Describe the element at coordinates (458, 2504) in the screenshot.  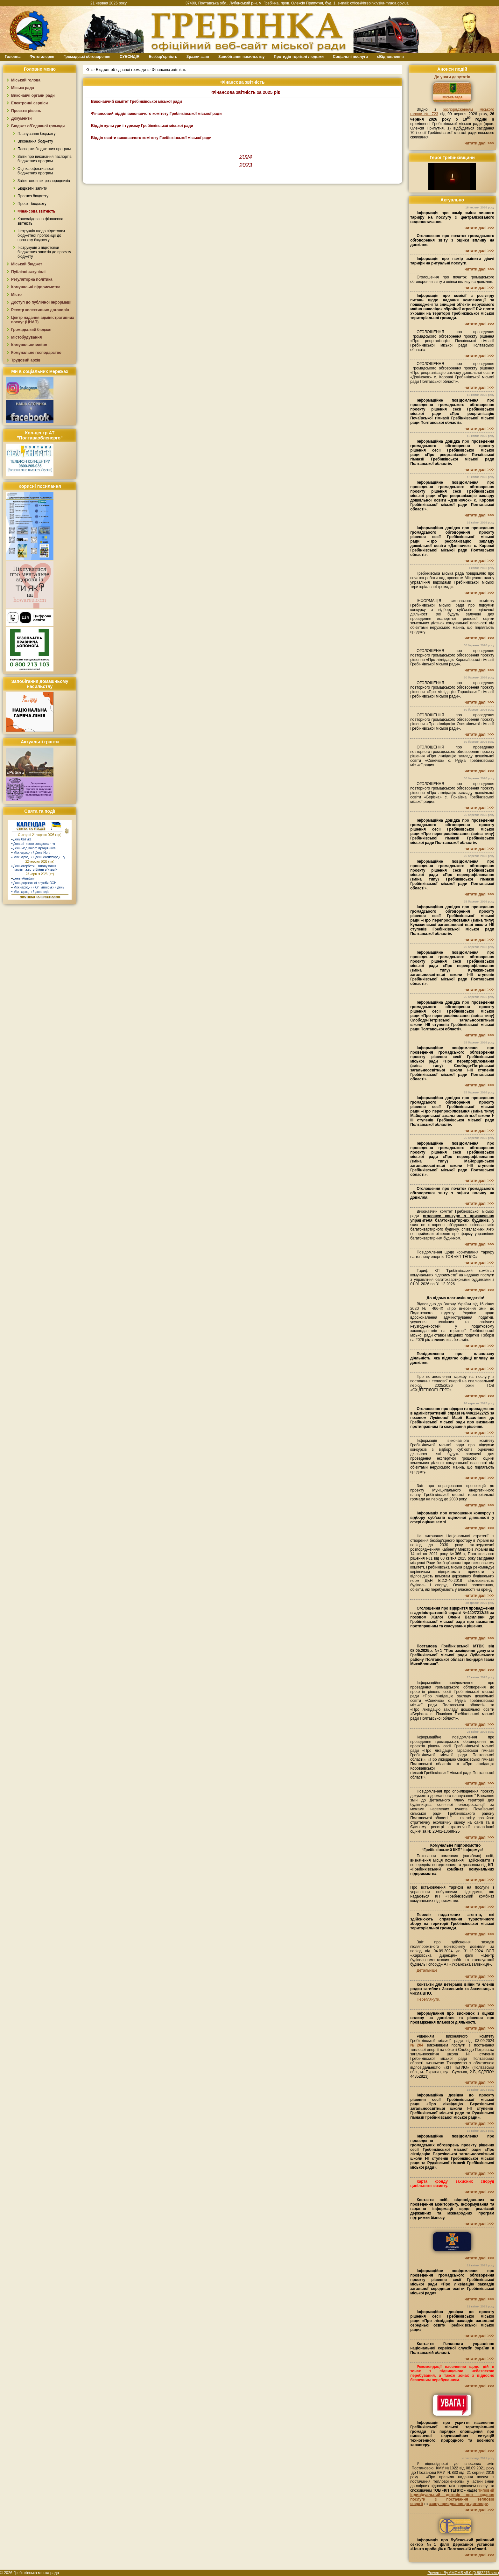
I see `заяву приєднання до договору` at that location.